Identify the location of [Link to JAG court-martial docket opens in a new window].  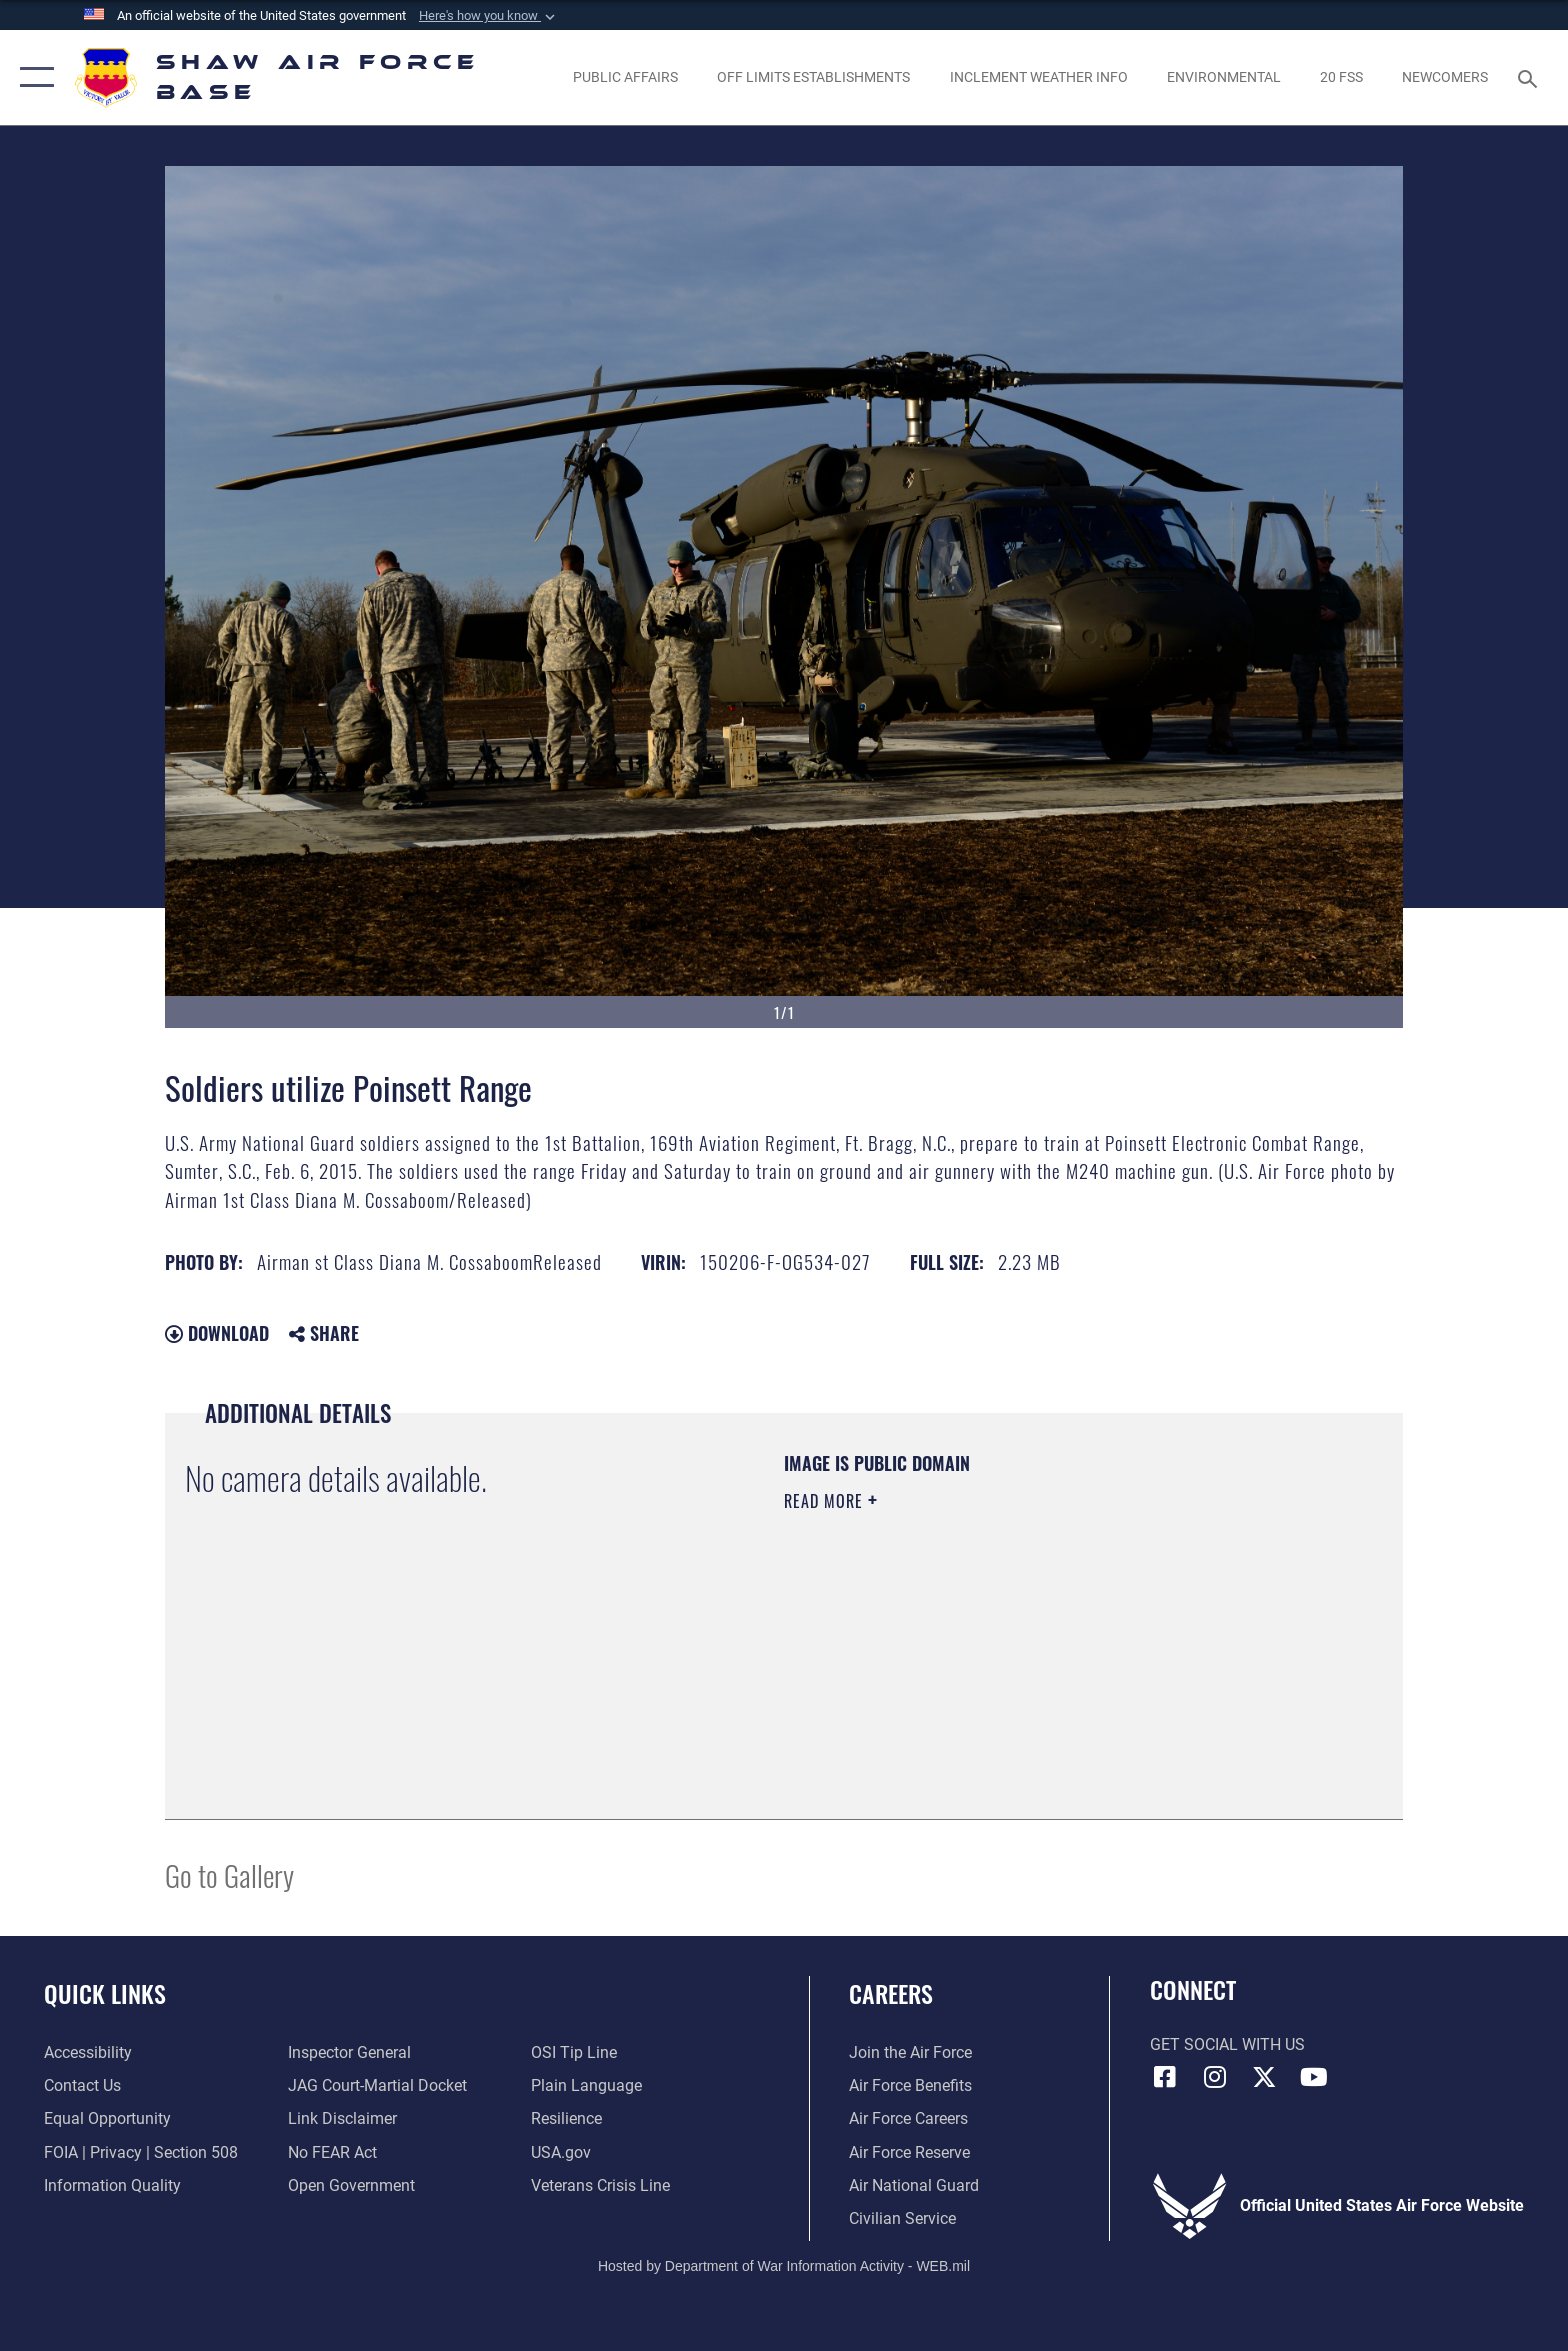
(377, 2085).